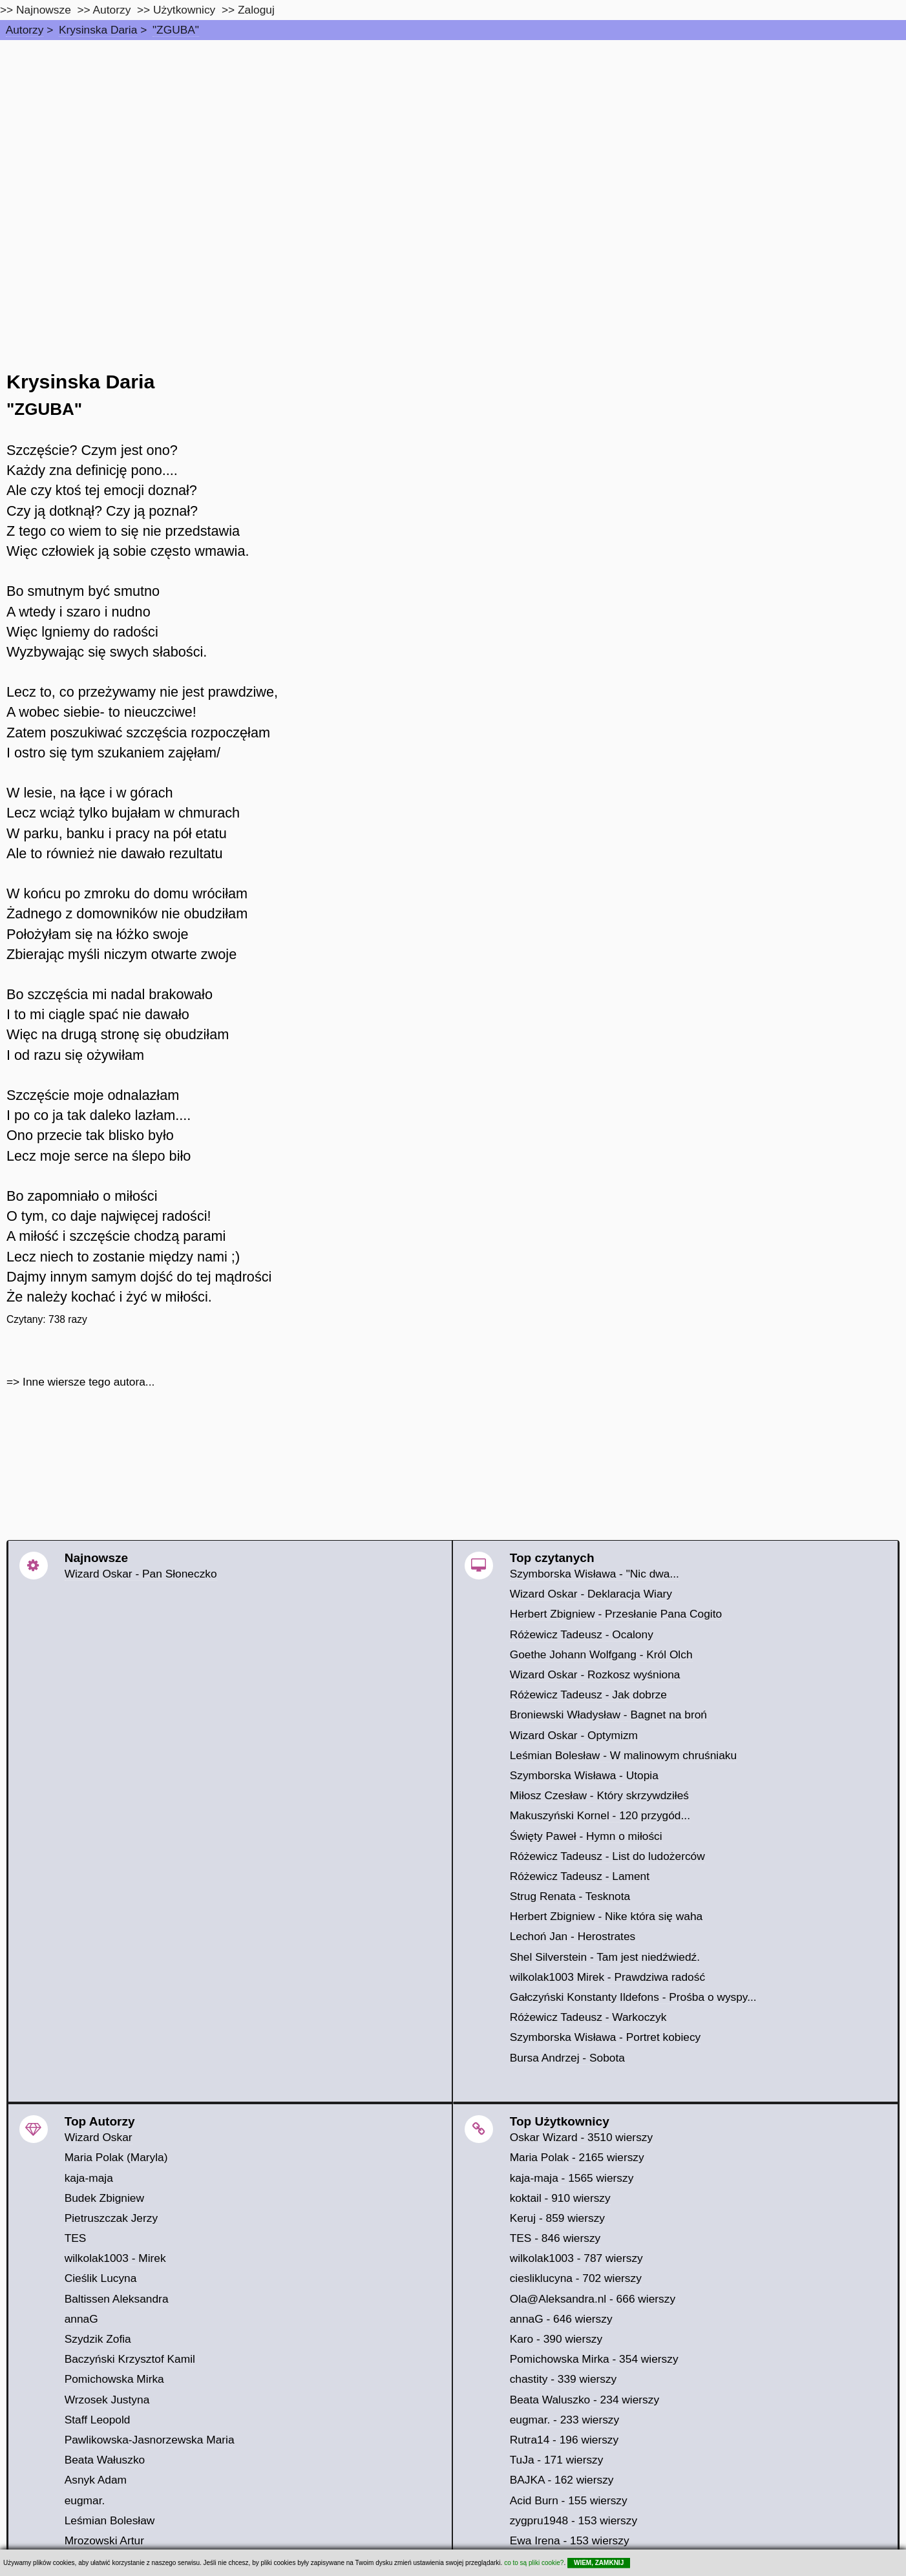  What do you see at coordinates (576, 2278) in the screenshot?
I see `ciesliklucyna - 702 wierszy` at bounding box center [576, 2278].